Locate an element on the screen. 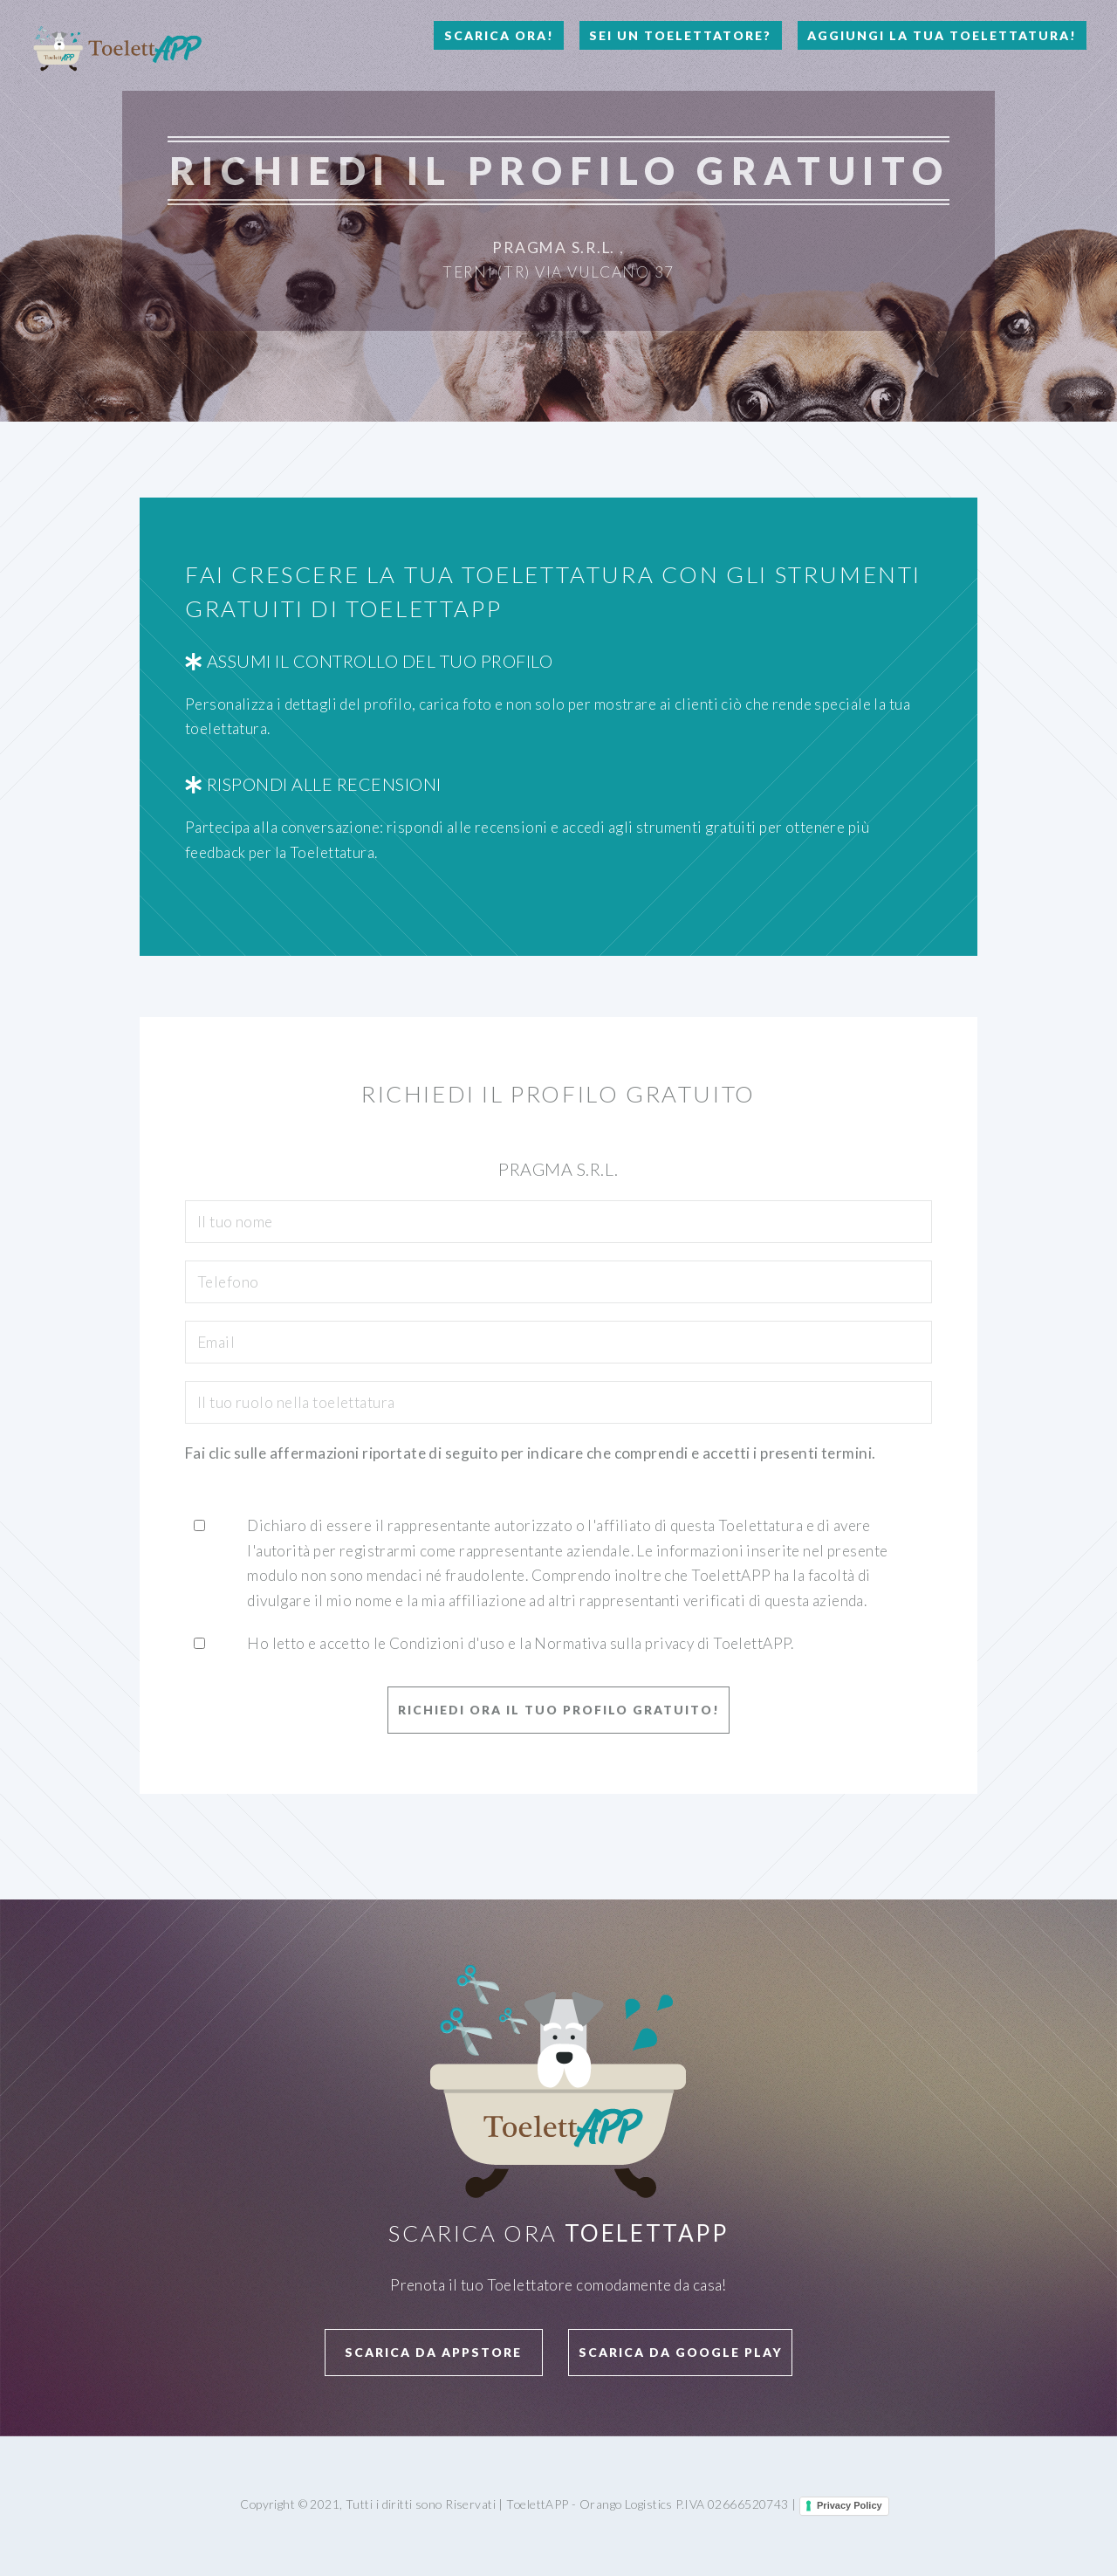 This screenshot has height=2576, width=1117. Sei un Toelettatore? is located at coordinates (680, 35).